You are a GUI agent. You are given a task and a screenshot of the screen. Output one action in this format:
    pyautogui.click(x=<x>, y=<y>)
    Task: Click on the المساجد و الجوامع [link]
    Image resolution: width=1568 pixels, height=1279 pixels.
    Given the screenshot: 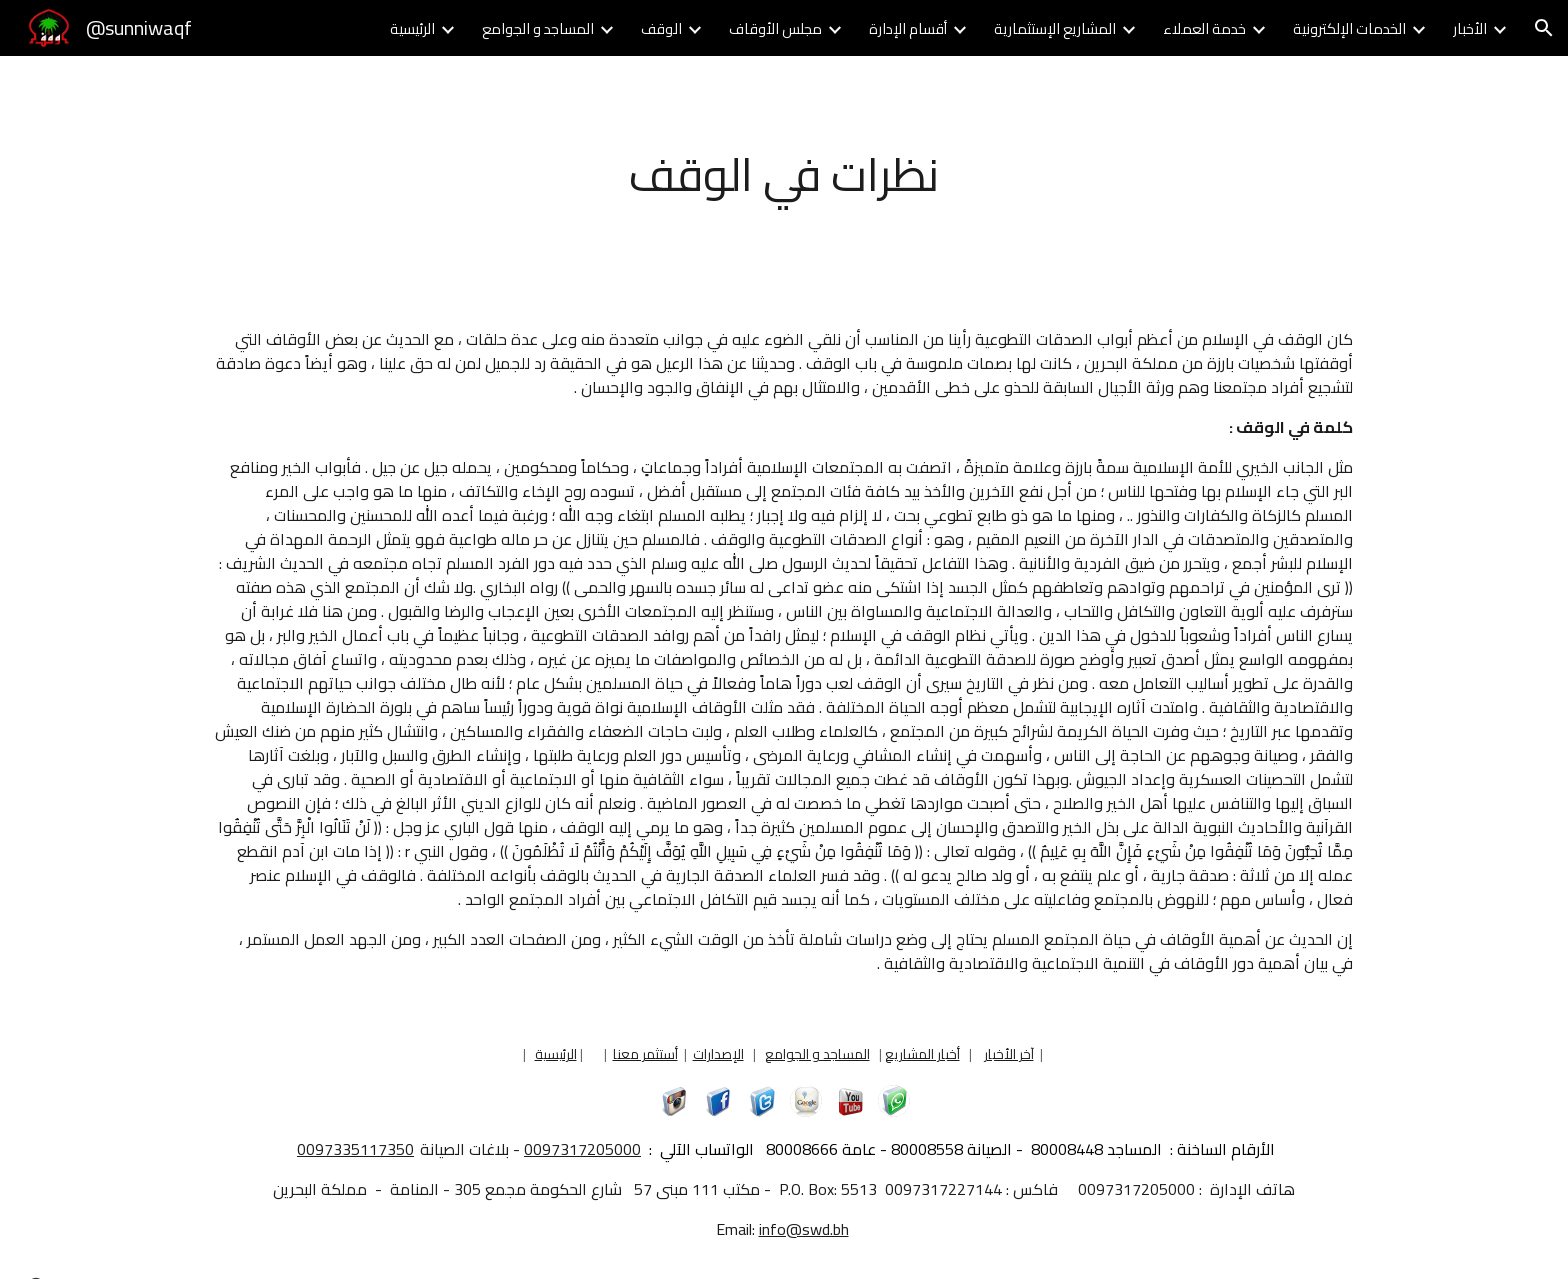 What is the action you would take?
    pyautogui.click(x=538, y=28)
    